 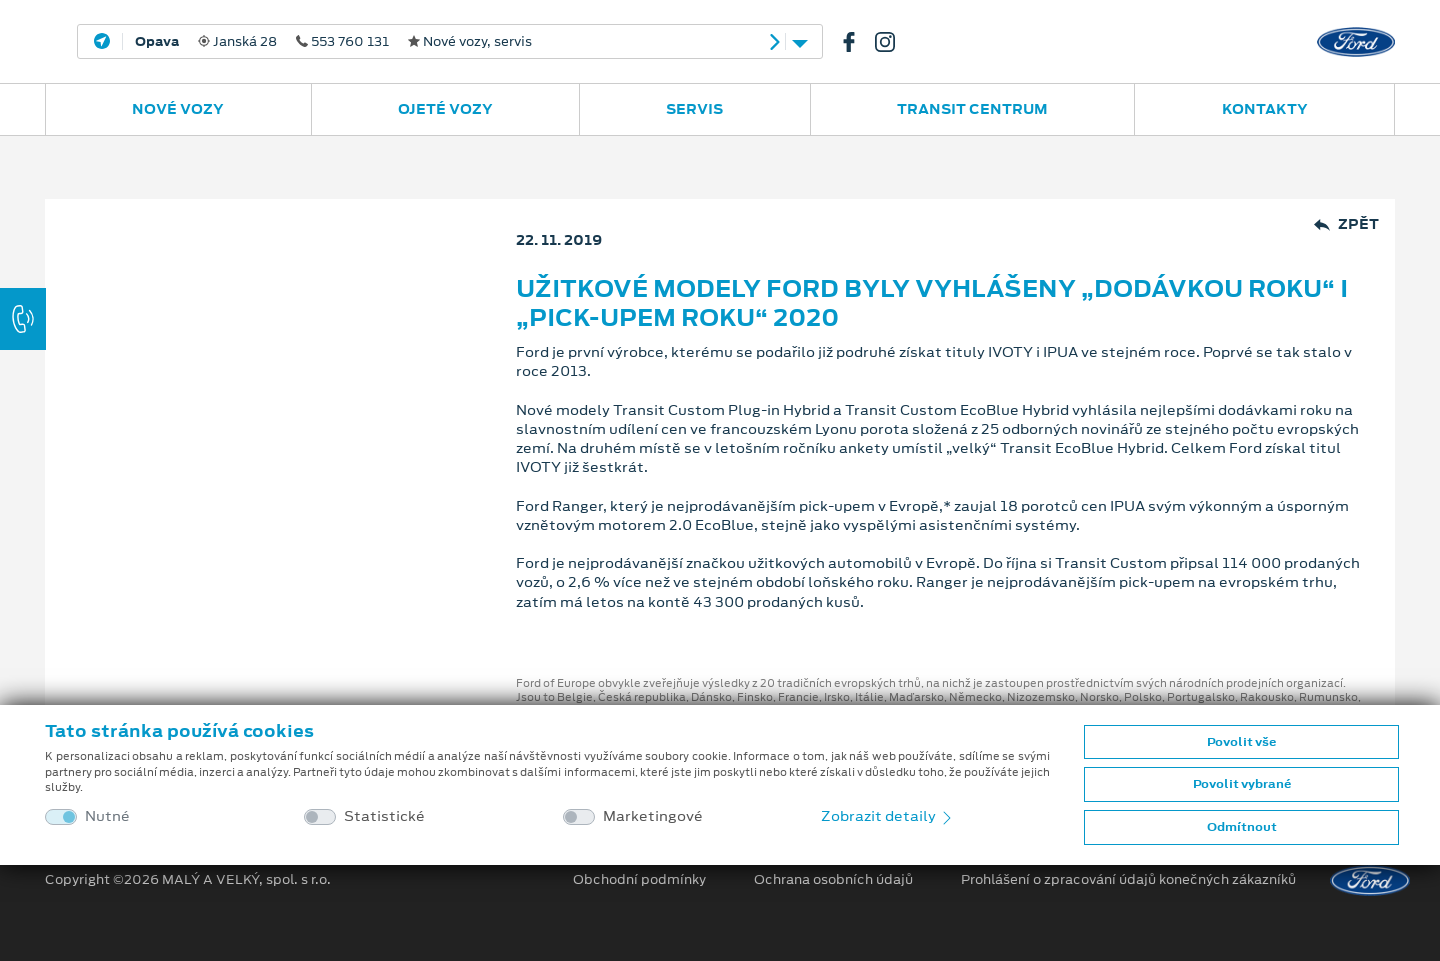 I want to click on Prohlášení o zpracování údajů konečných zákazníků, so click(x=1128, y=880).